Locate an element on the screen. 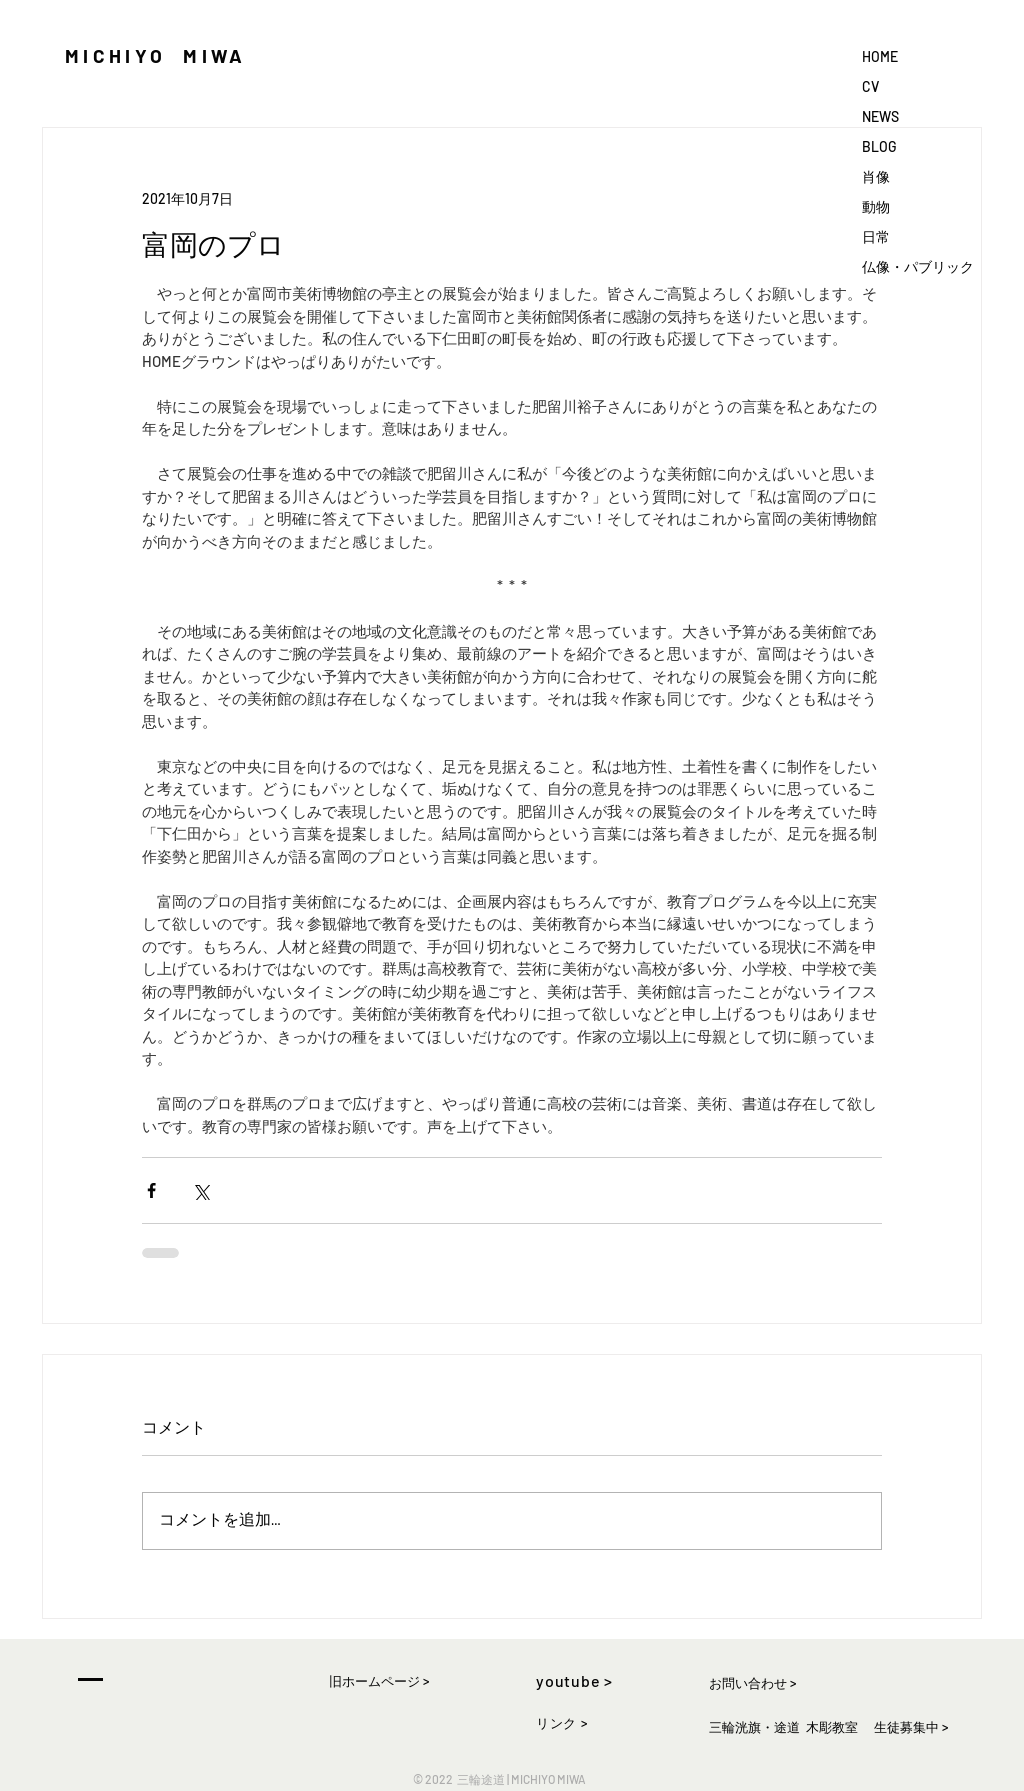 This screenshot has width=1024, height=1791. [X（Twitter）でシェア] is located at coordinates (200, 1190).